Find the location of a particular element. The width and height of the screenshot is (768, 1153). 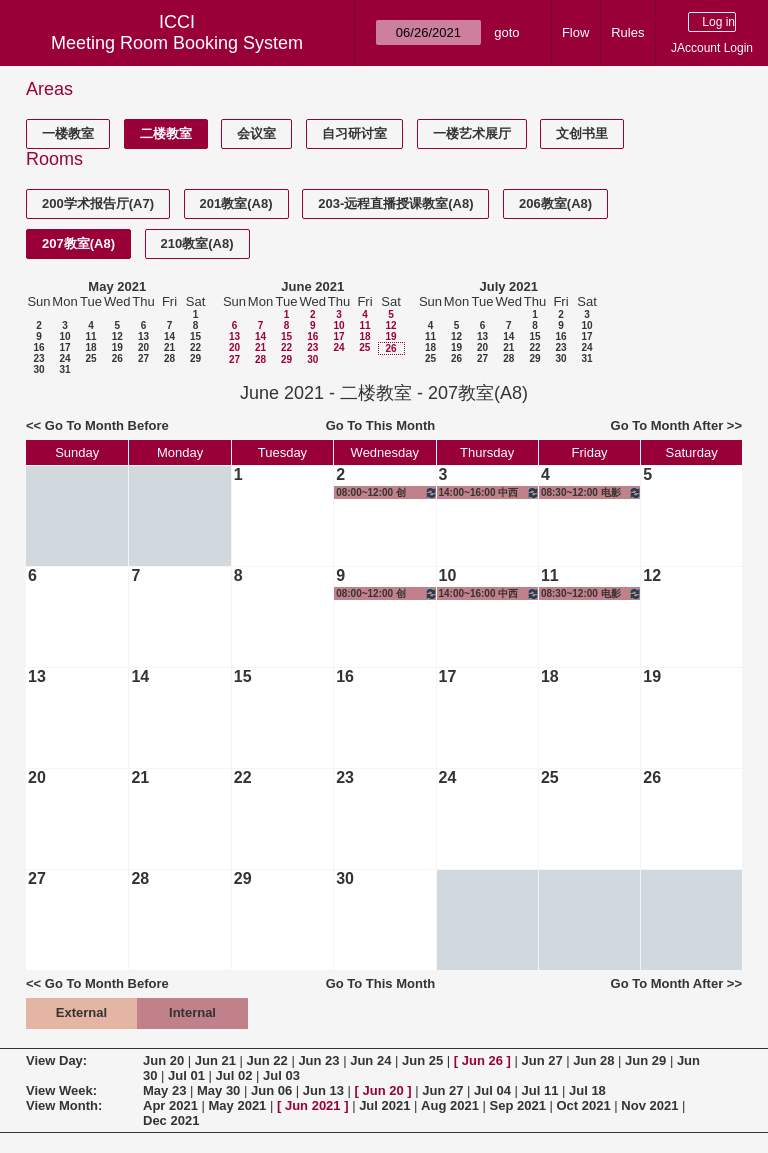

Jun 20 is located at coordinates (163, 1060).